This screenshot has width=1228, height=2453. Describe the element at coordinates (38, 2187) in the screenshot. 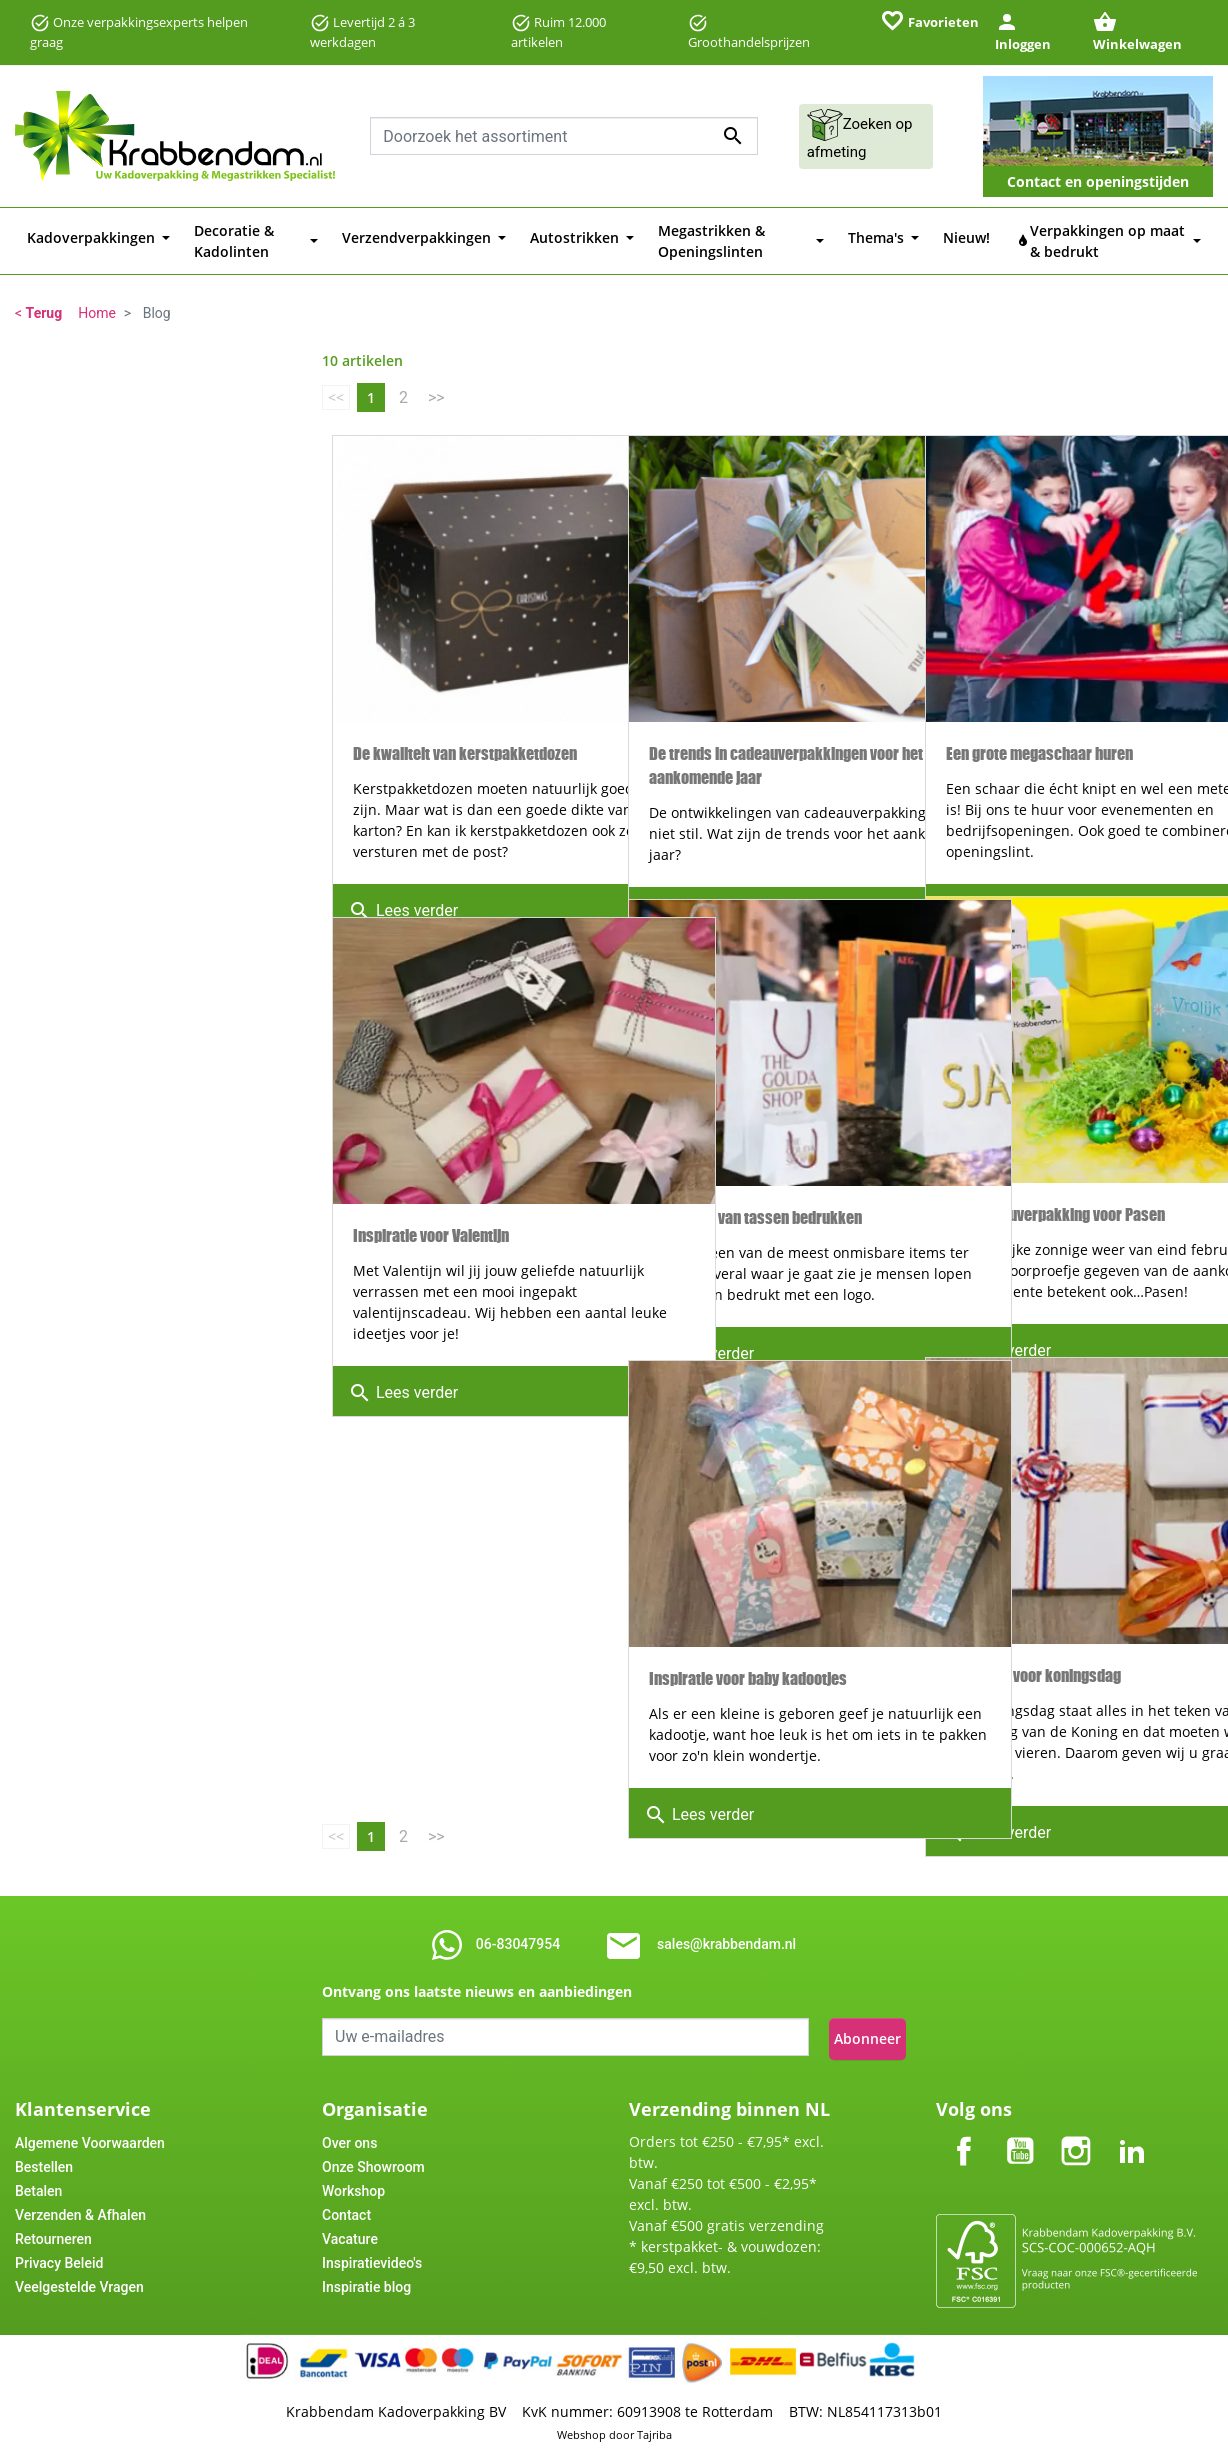

I see `Betalen` at that location.